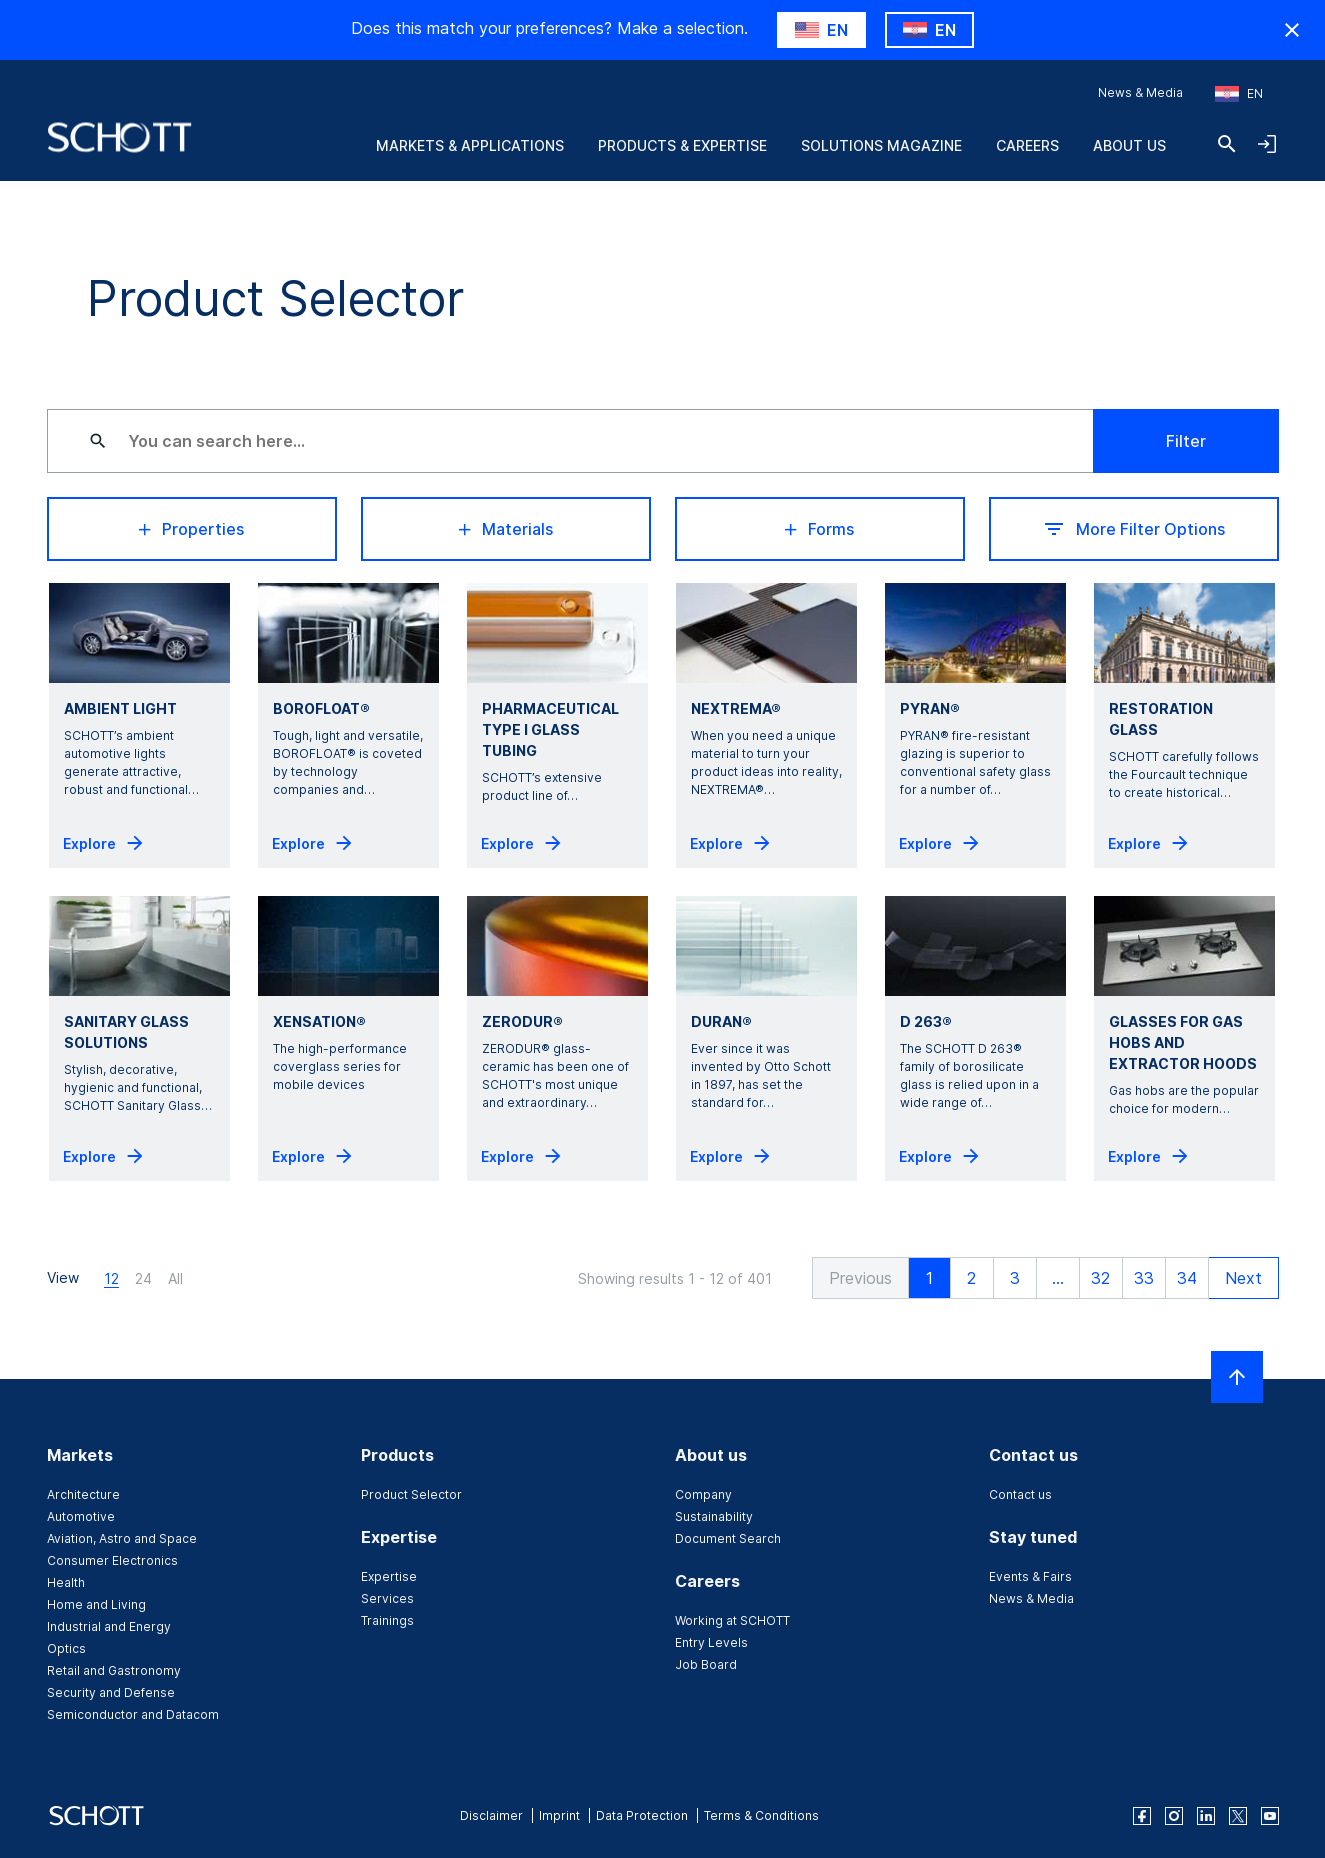 The image size is (1325, 1858). Describe the element at coordinates (929, 1278) in the screenshot. I see `1 [button]` at that location.